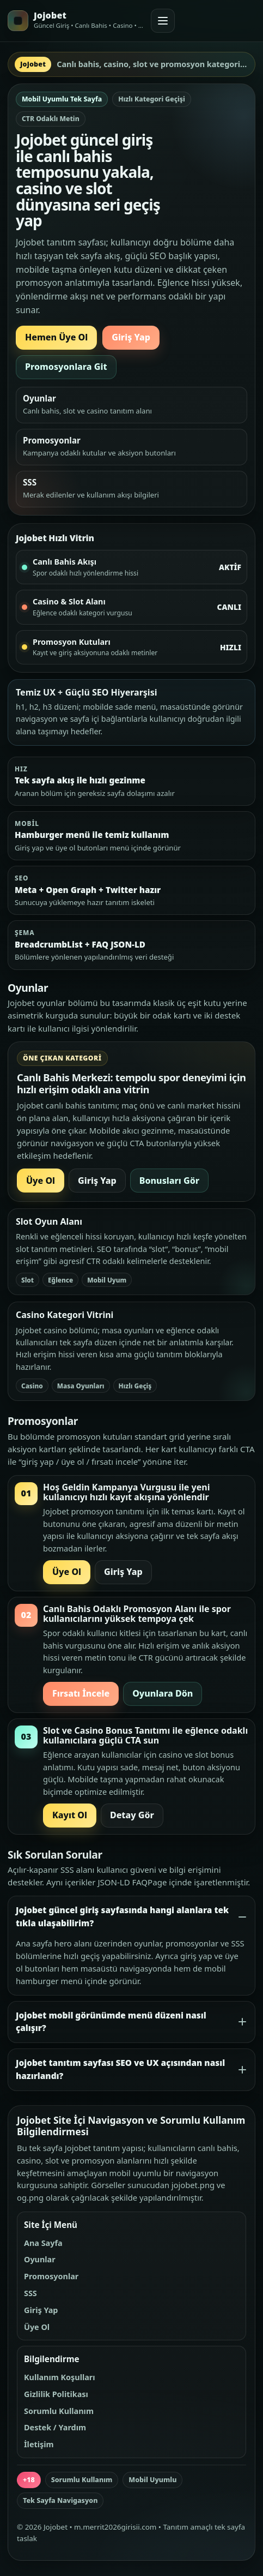 The image size is (263, 2576). I want to click on Jojobet mobil görünümde menü düzeni nasıl çalışır?, so click(111, 2022).